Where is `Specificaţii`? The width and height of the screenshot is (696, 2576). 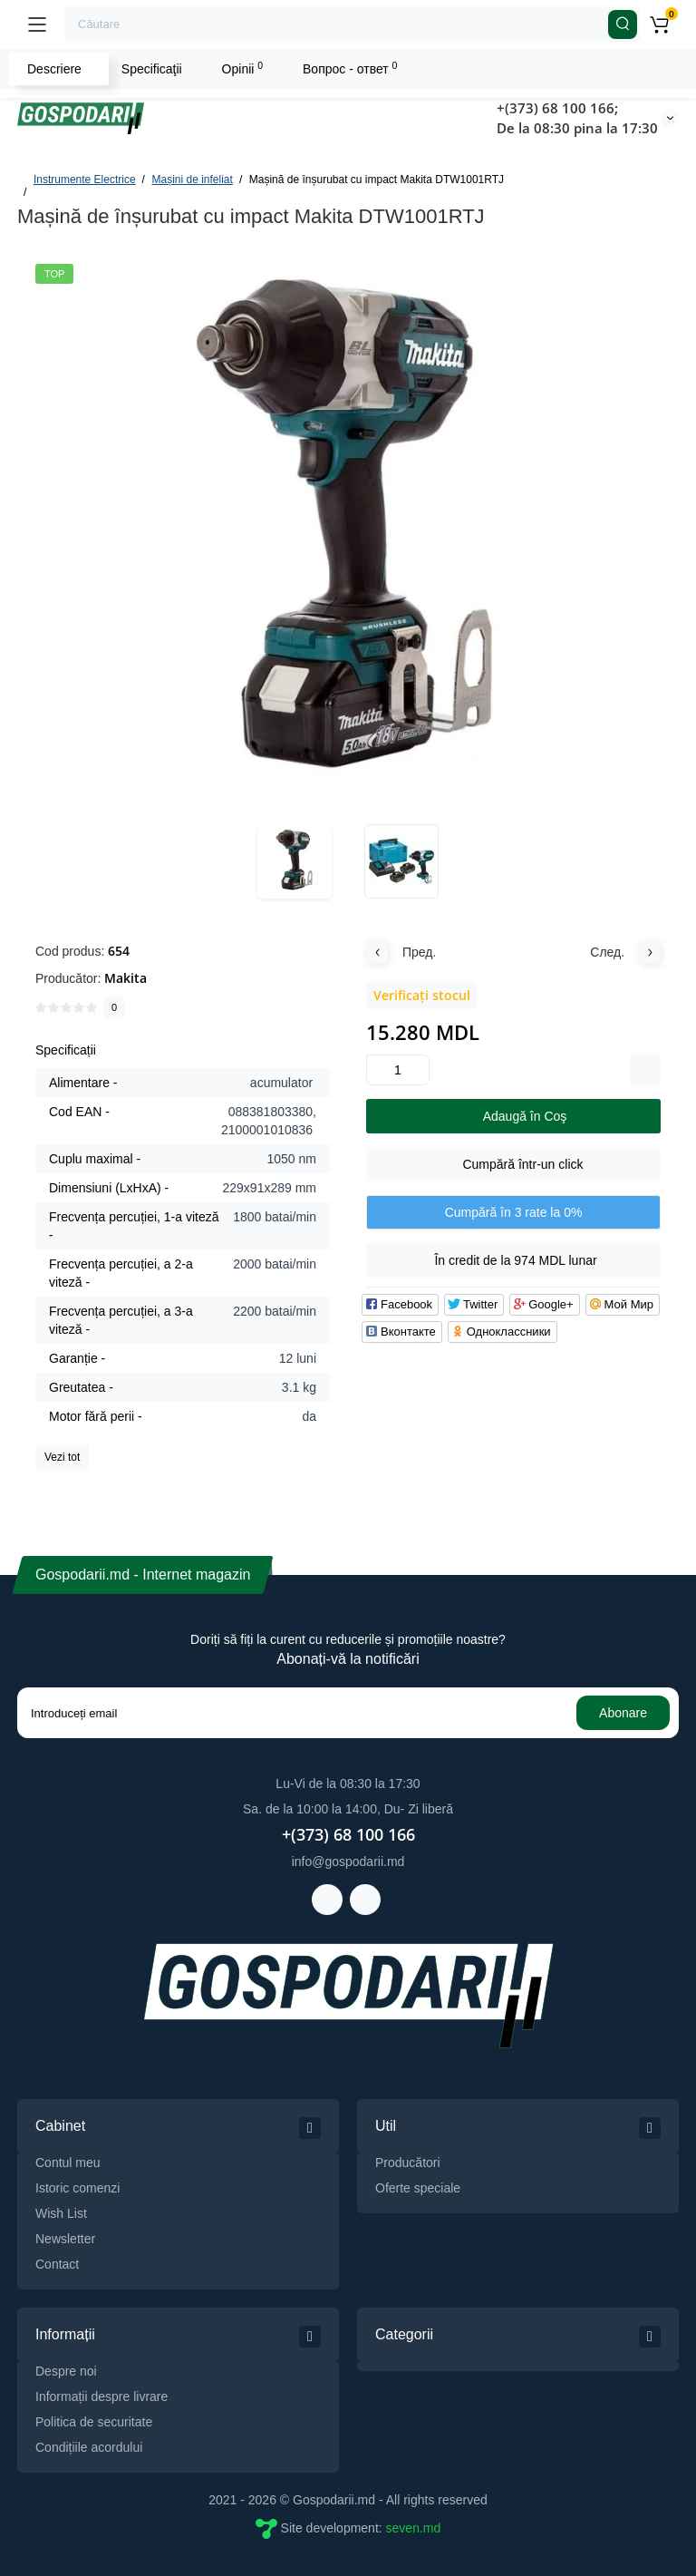 Specificaţii is located at coordinates (151, 69).